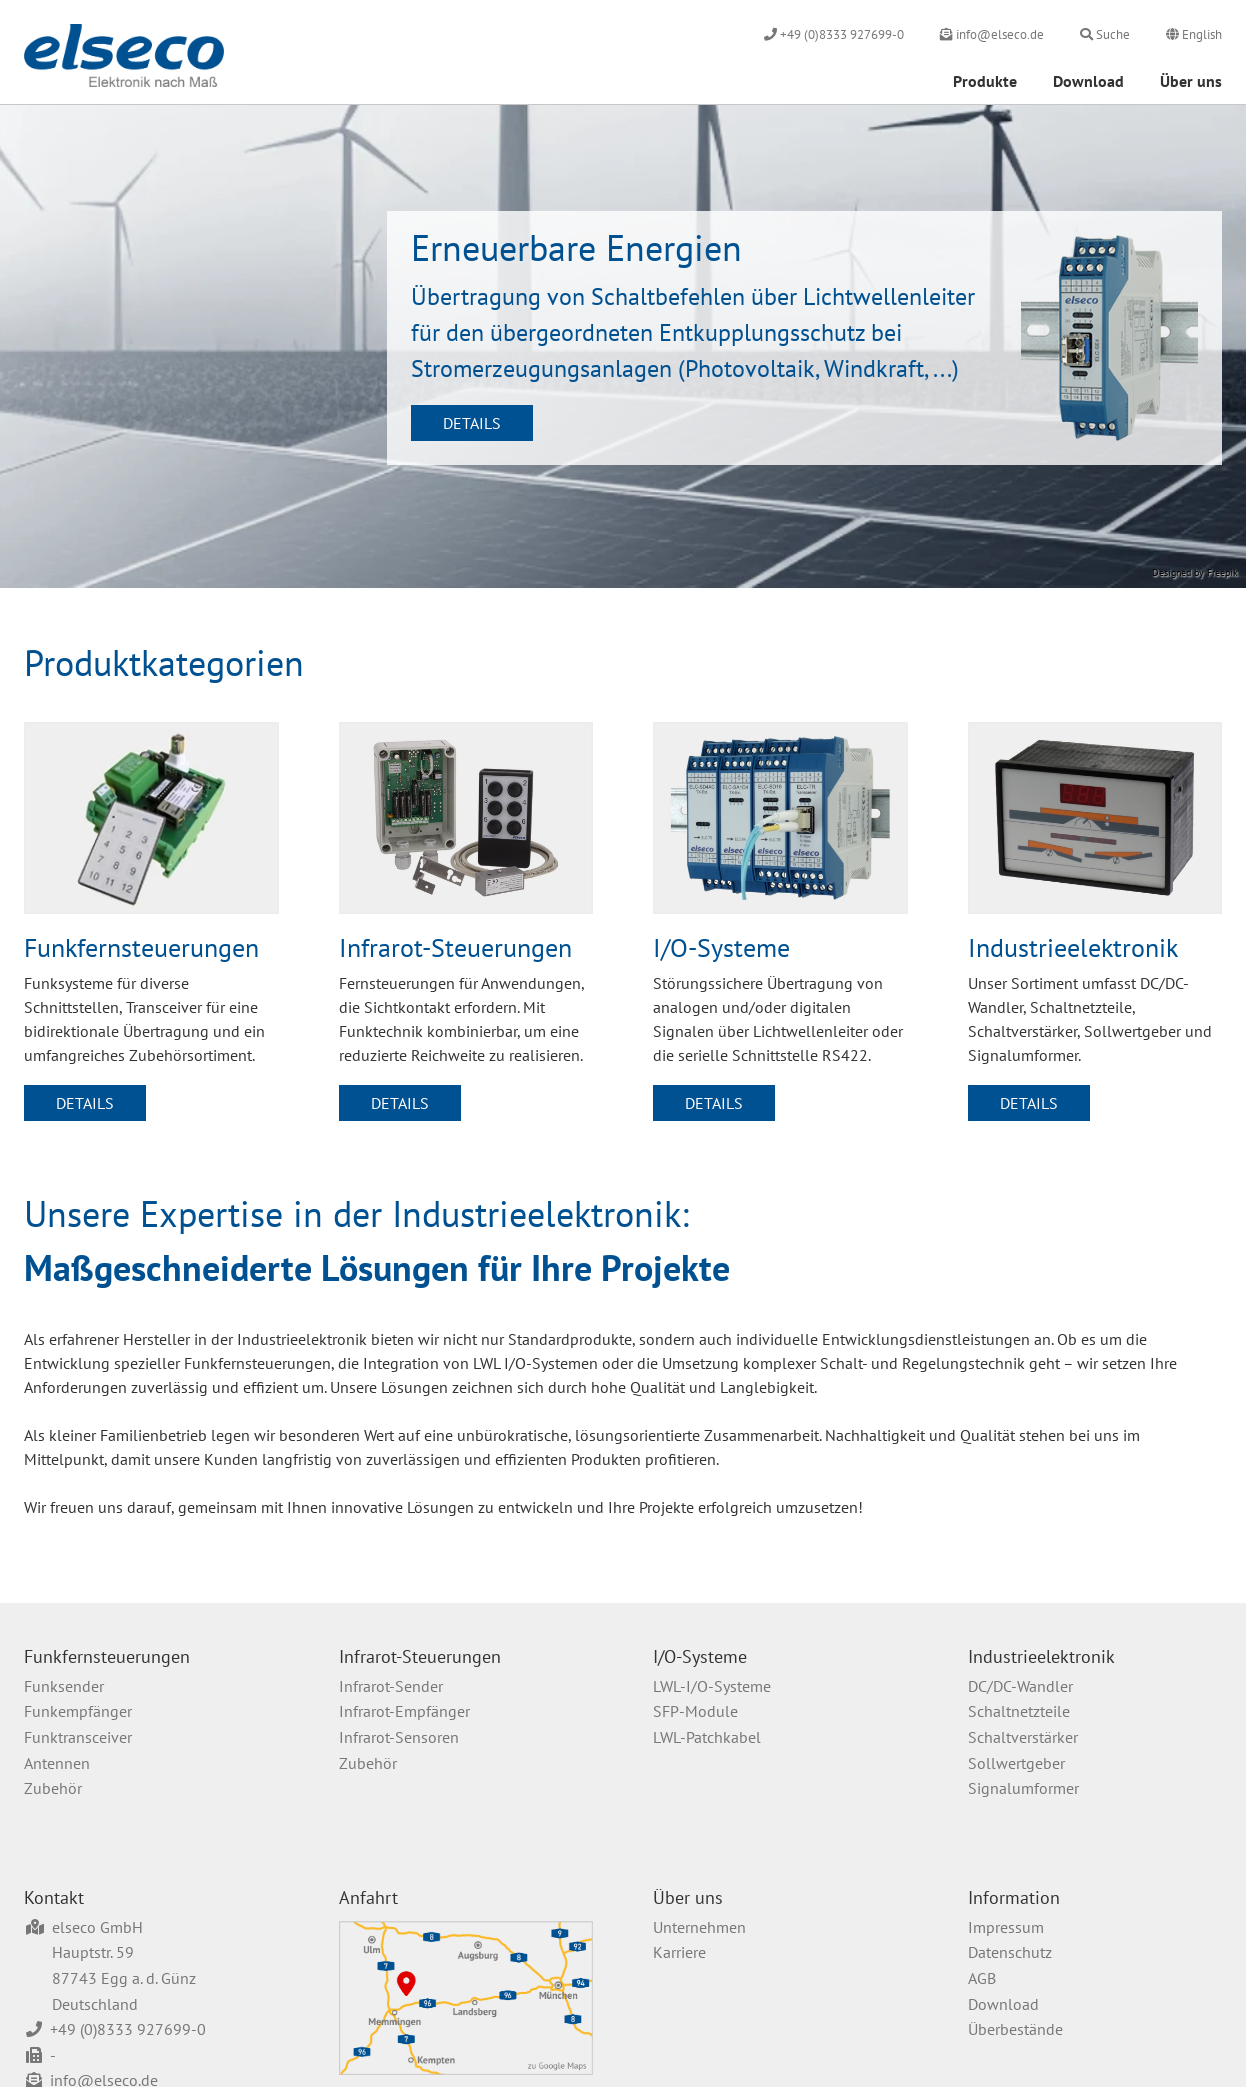  What do you see at coordinates (404, 1711) in the screenshot?
I see `Infrarot-Empfänger` at bounding box center [404, 1711].